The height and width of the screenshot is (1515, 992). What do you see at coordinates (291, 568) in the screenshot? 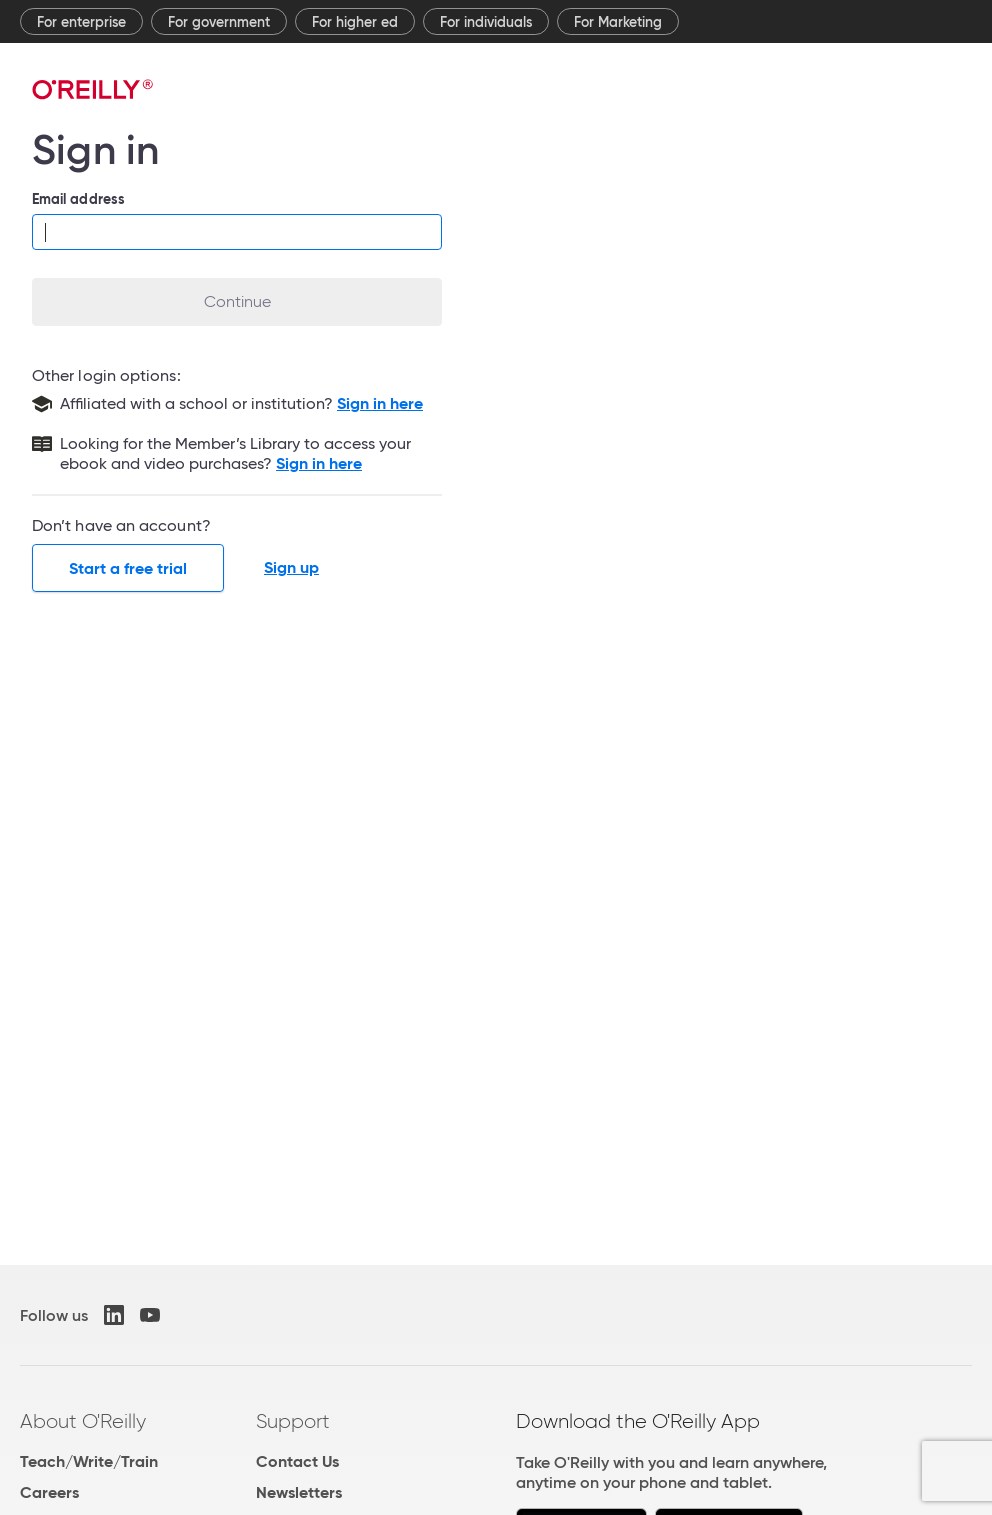
I see `Sign up` at bounding box center [291, 568].